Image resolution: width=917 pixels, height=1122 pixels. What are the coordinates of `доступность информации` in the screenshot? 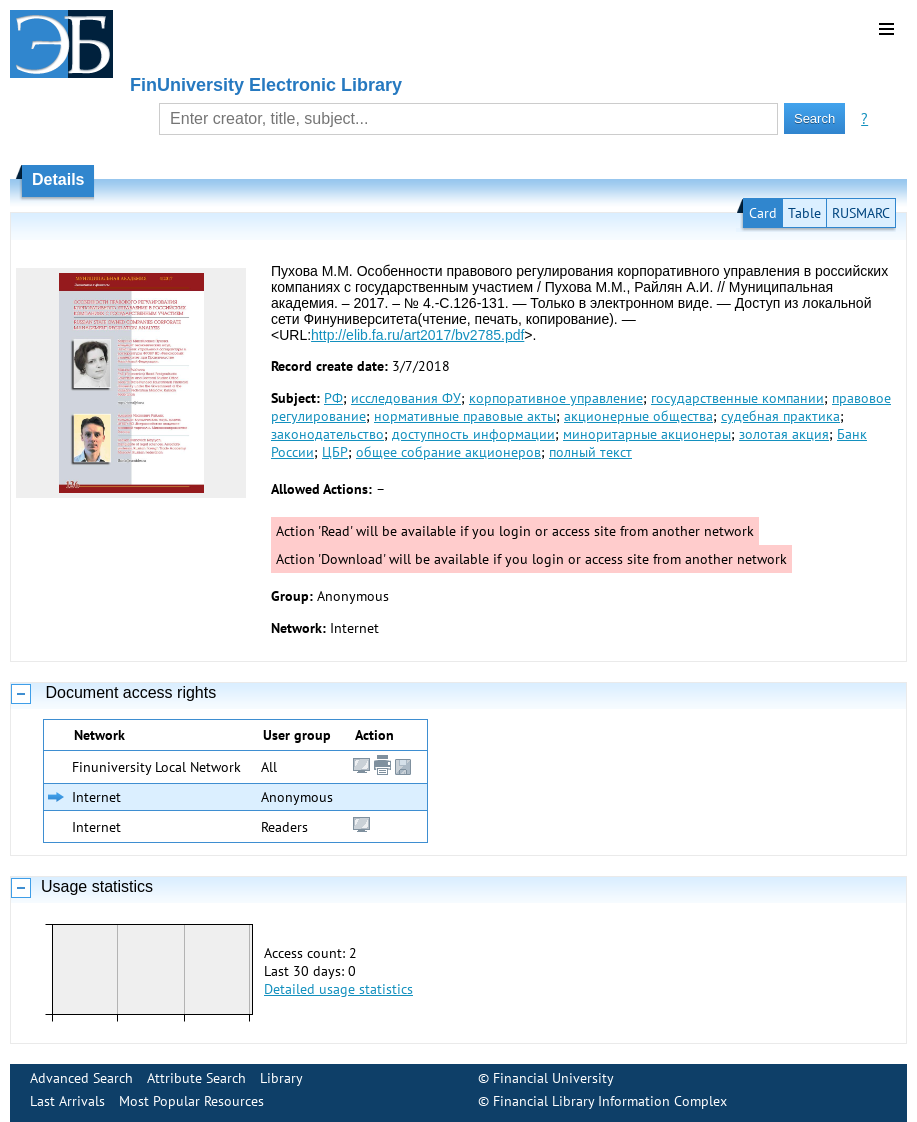 It's located at (473, 434).